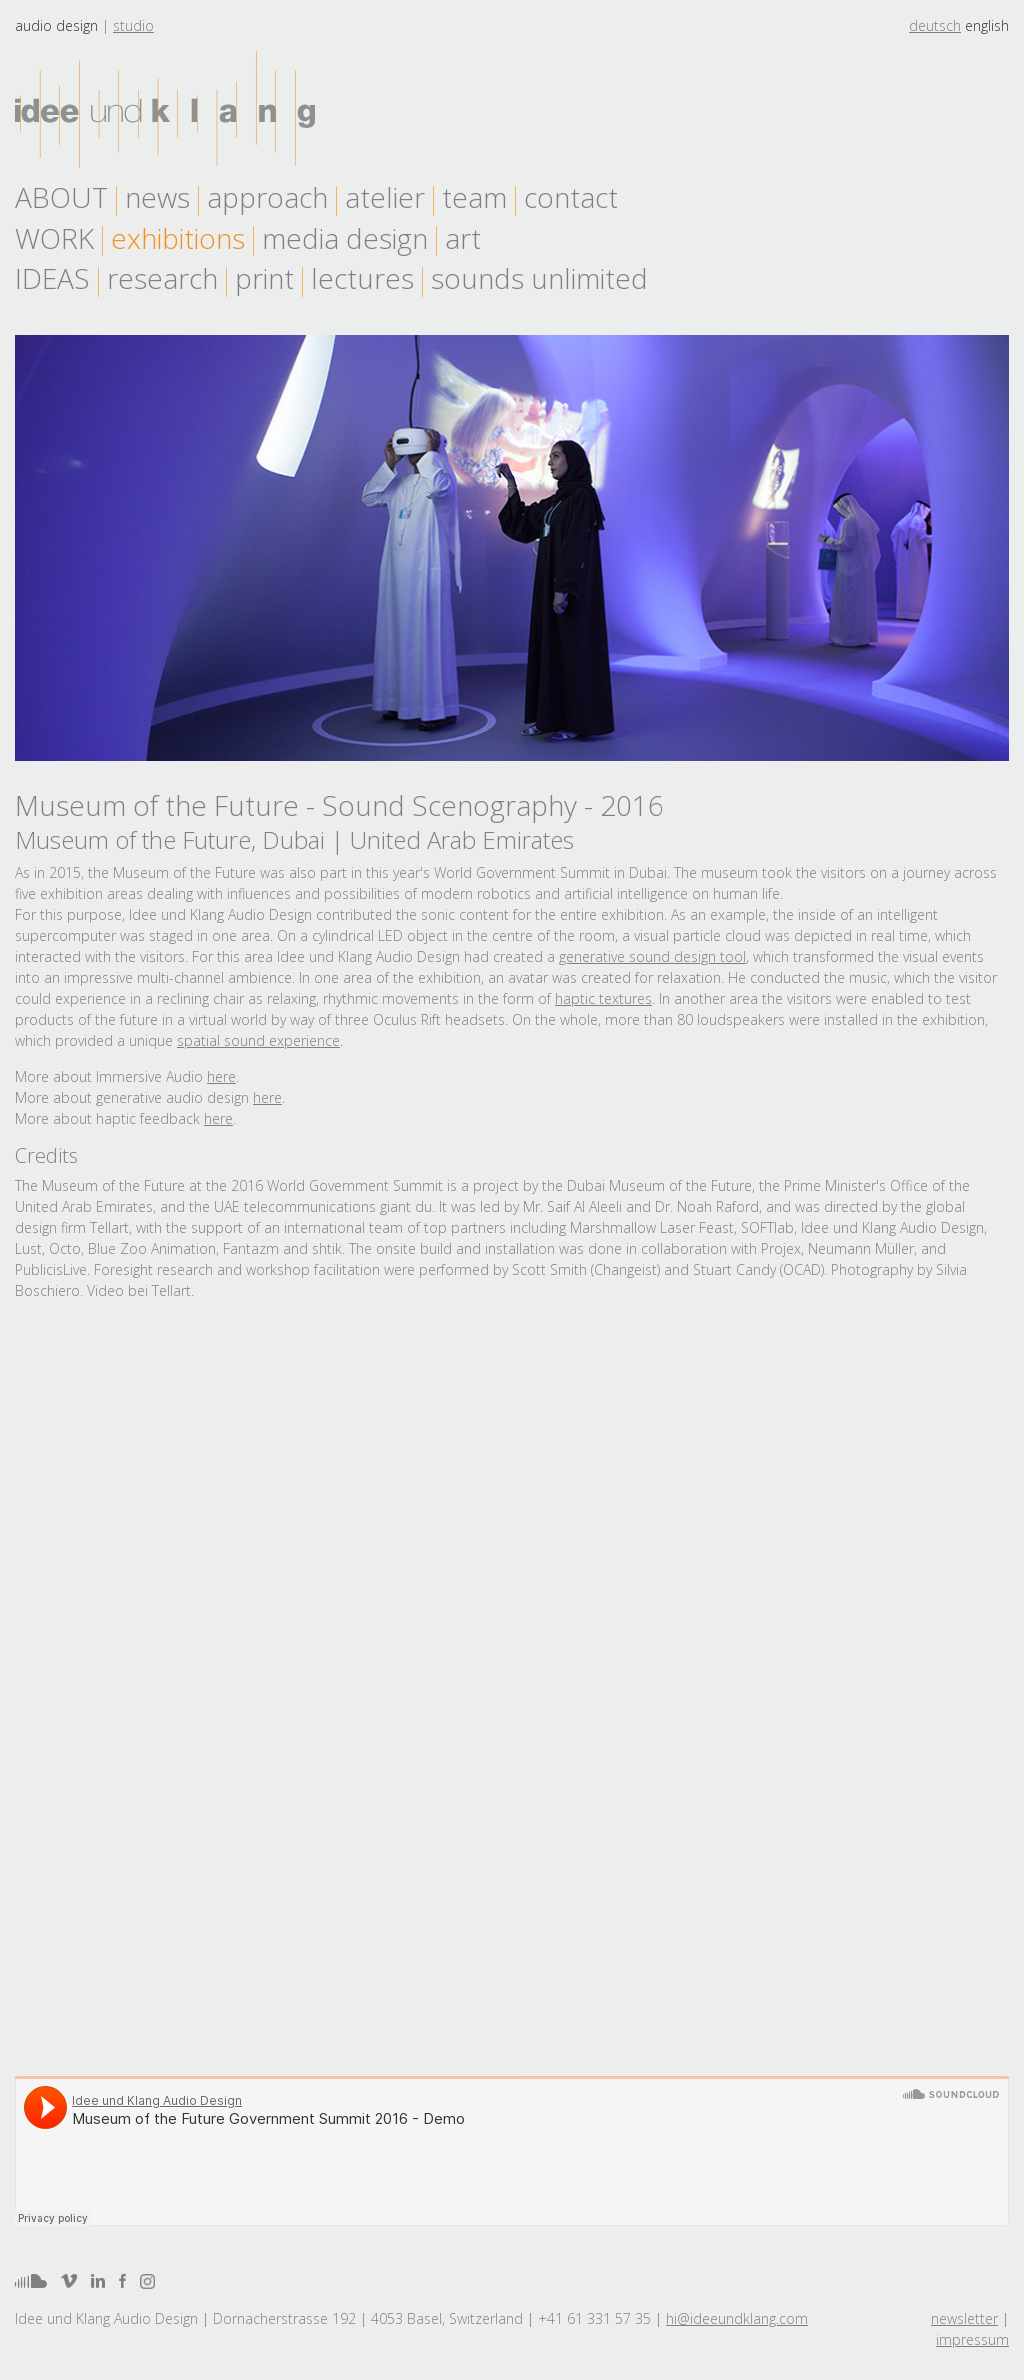  I want to click on print, so click(264, 278).